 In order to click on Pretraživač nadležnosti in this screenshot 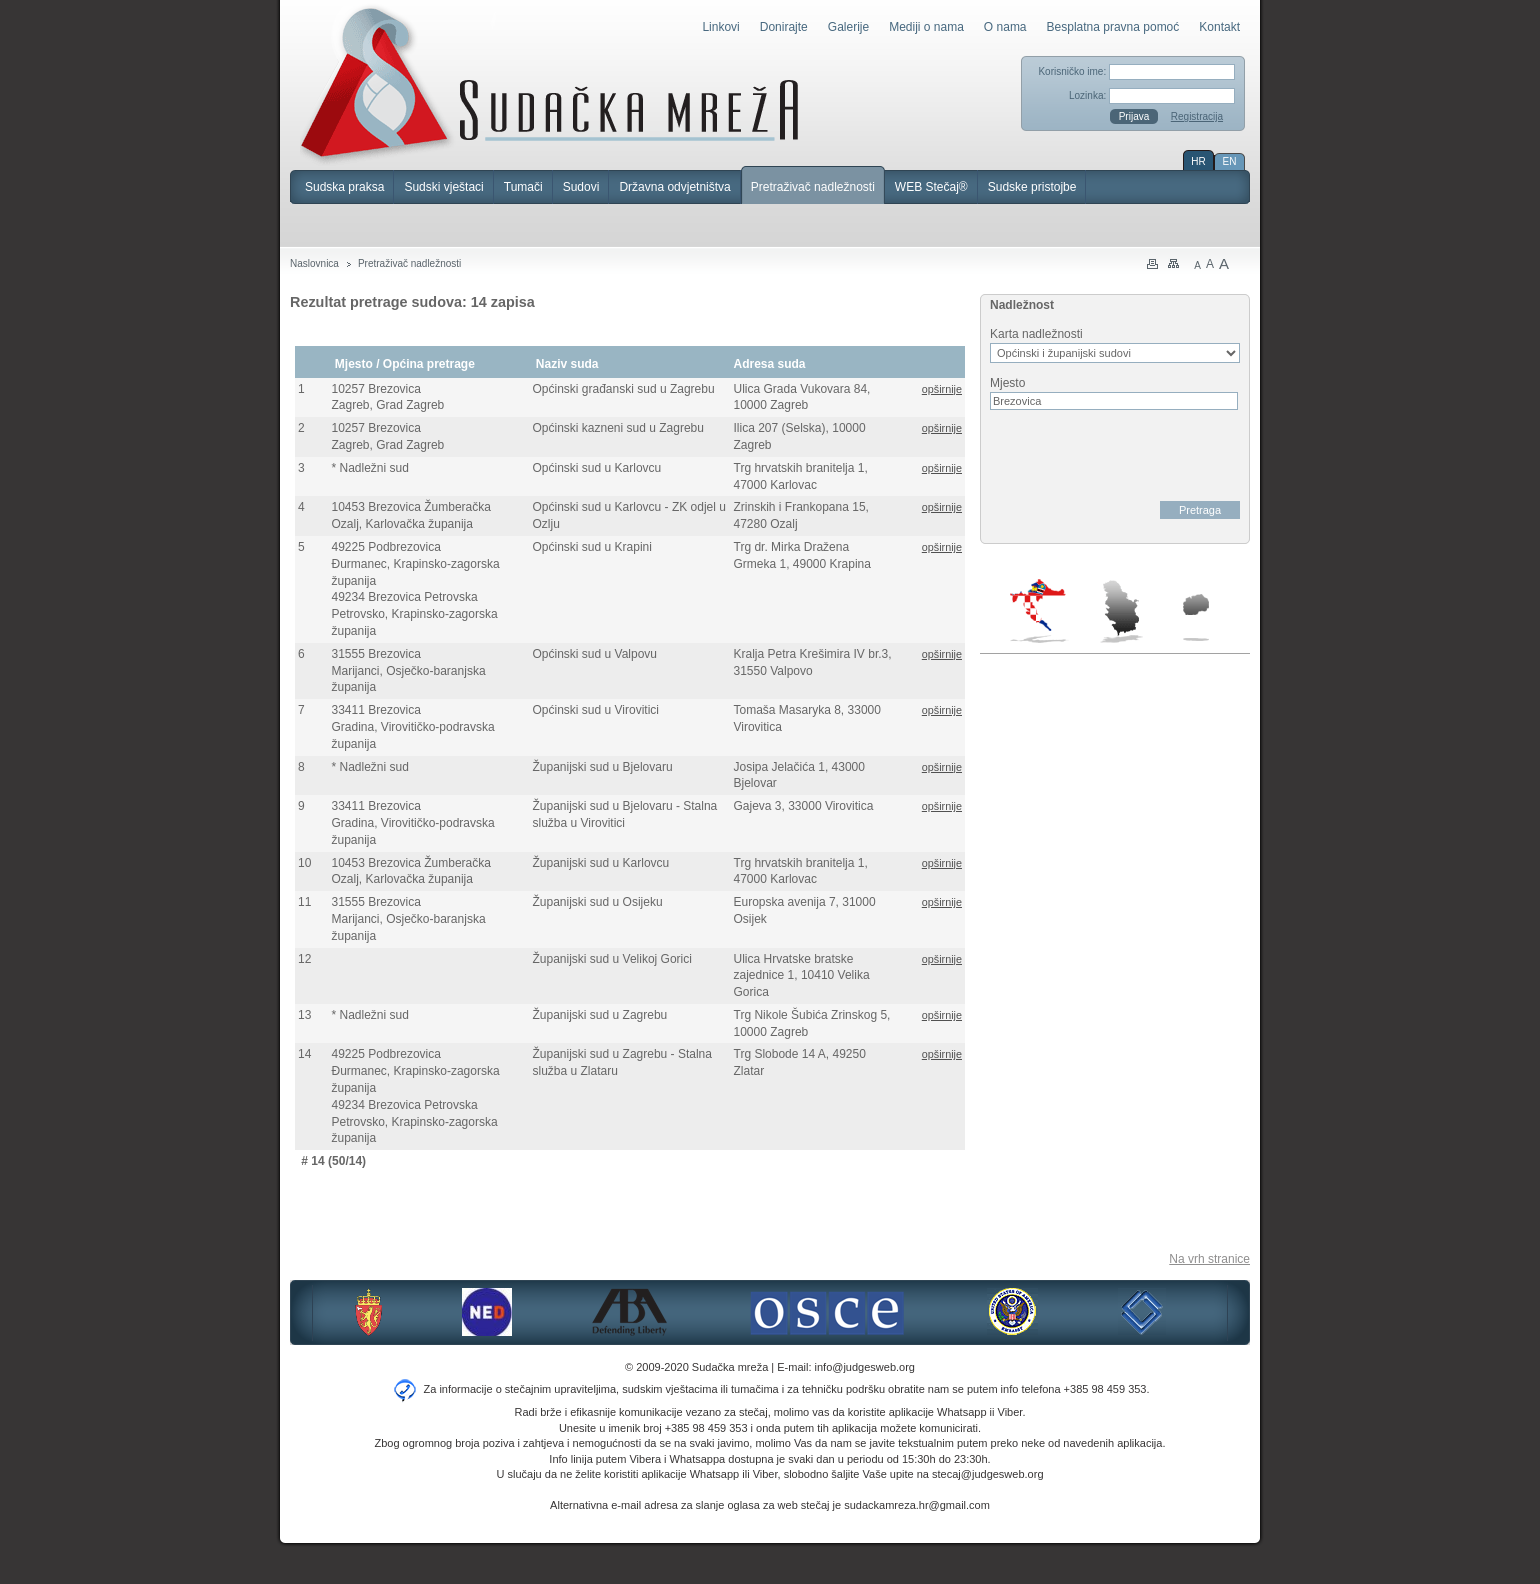, I will do `click(813, 187)`.